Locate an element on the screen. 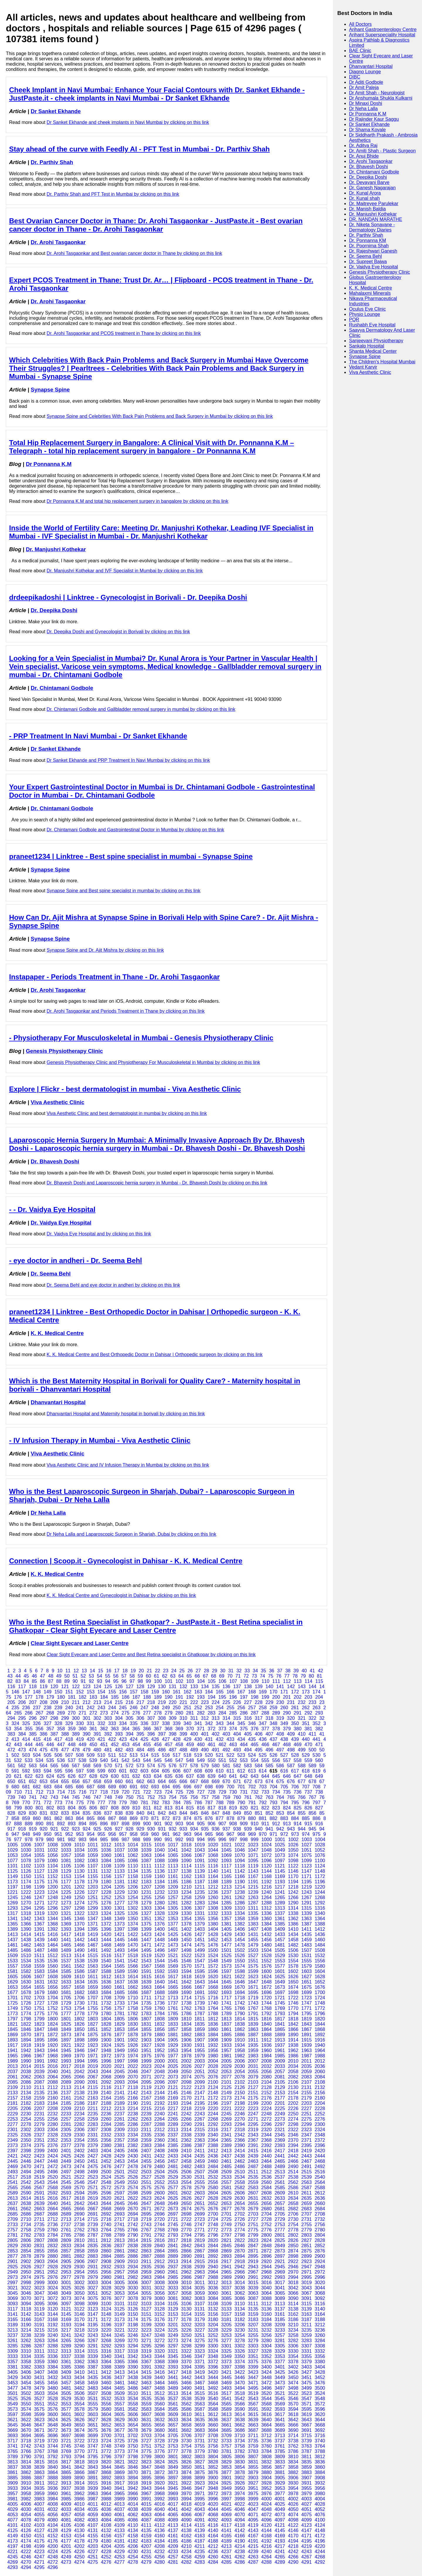 Image resolution: width=422 pixels, height=2576 pixels. 2888 is located at coordinates (159, 2256).